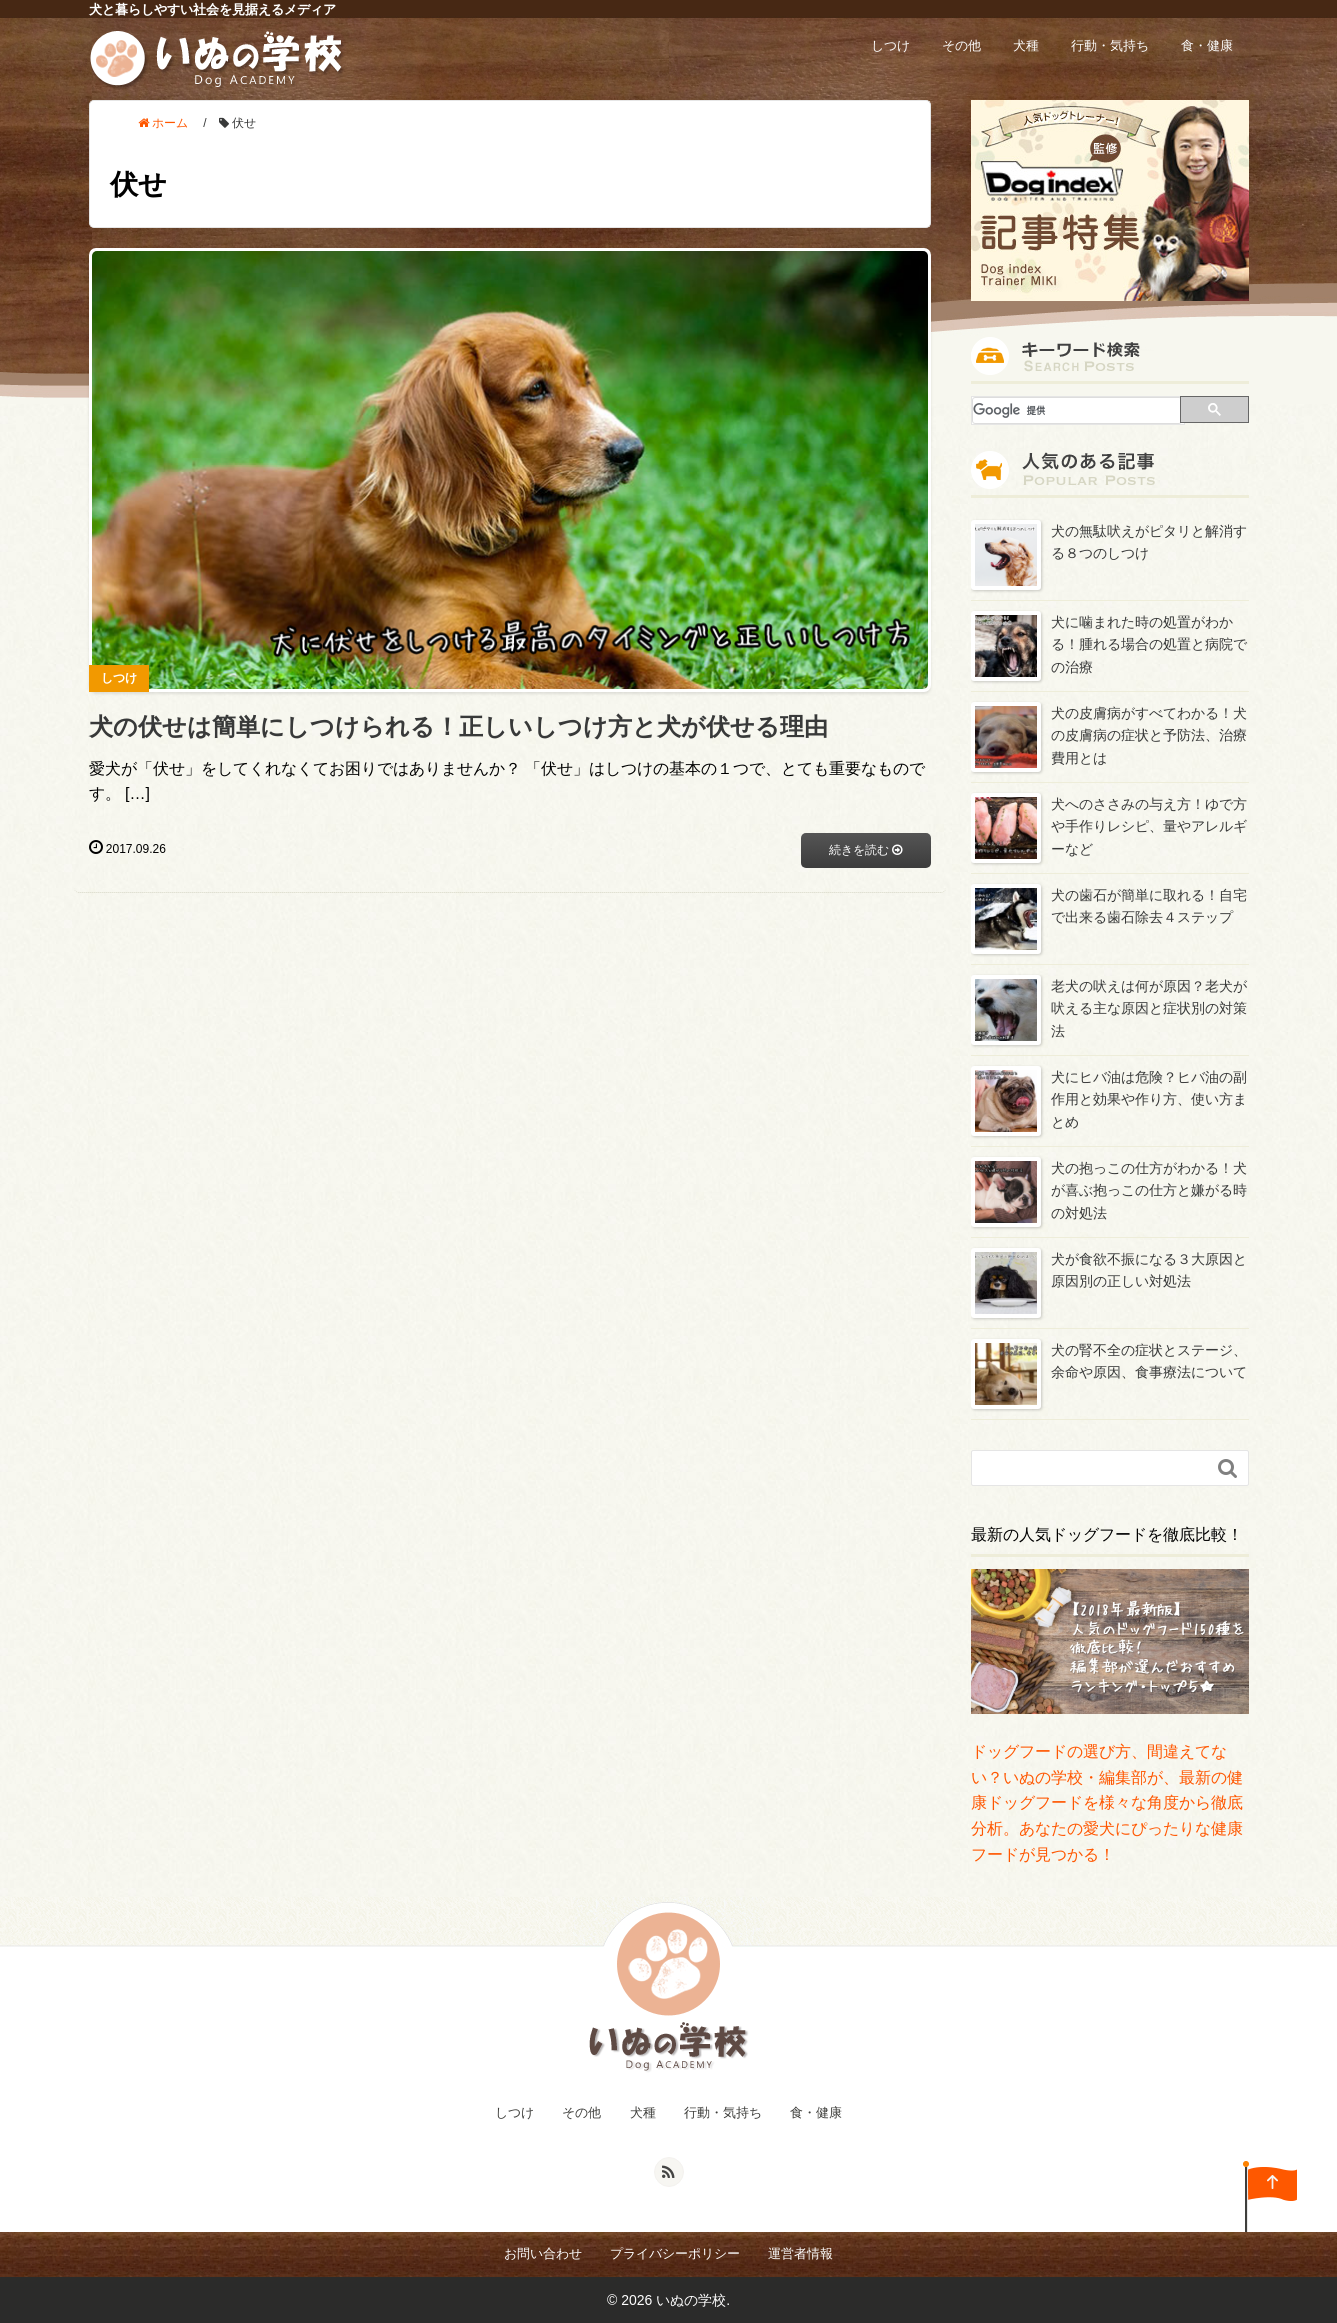  Describe the element at coordinates (543, 2253) in the screenshot. I see `お問い合わせ` at that location.